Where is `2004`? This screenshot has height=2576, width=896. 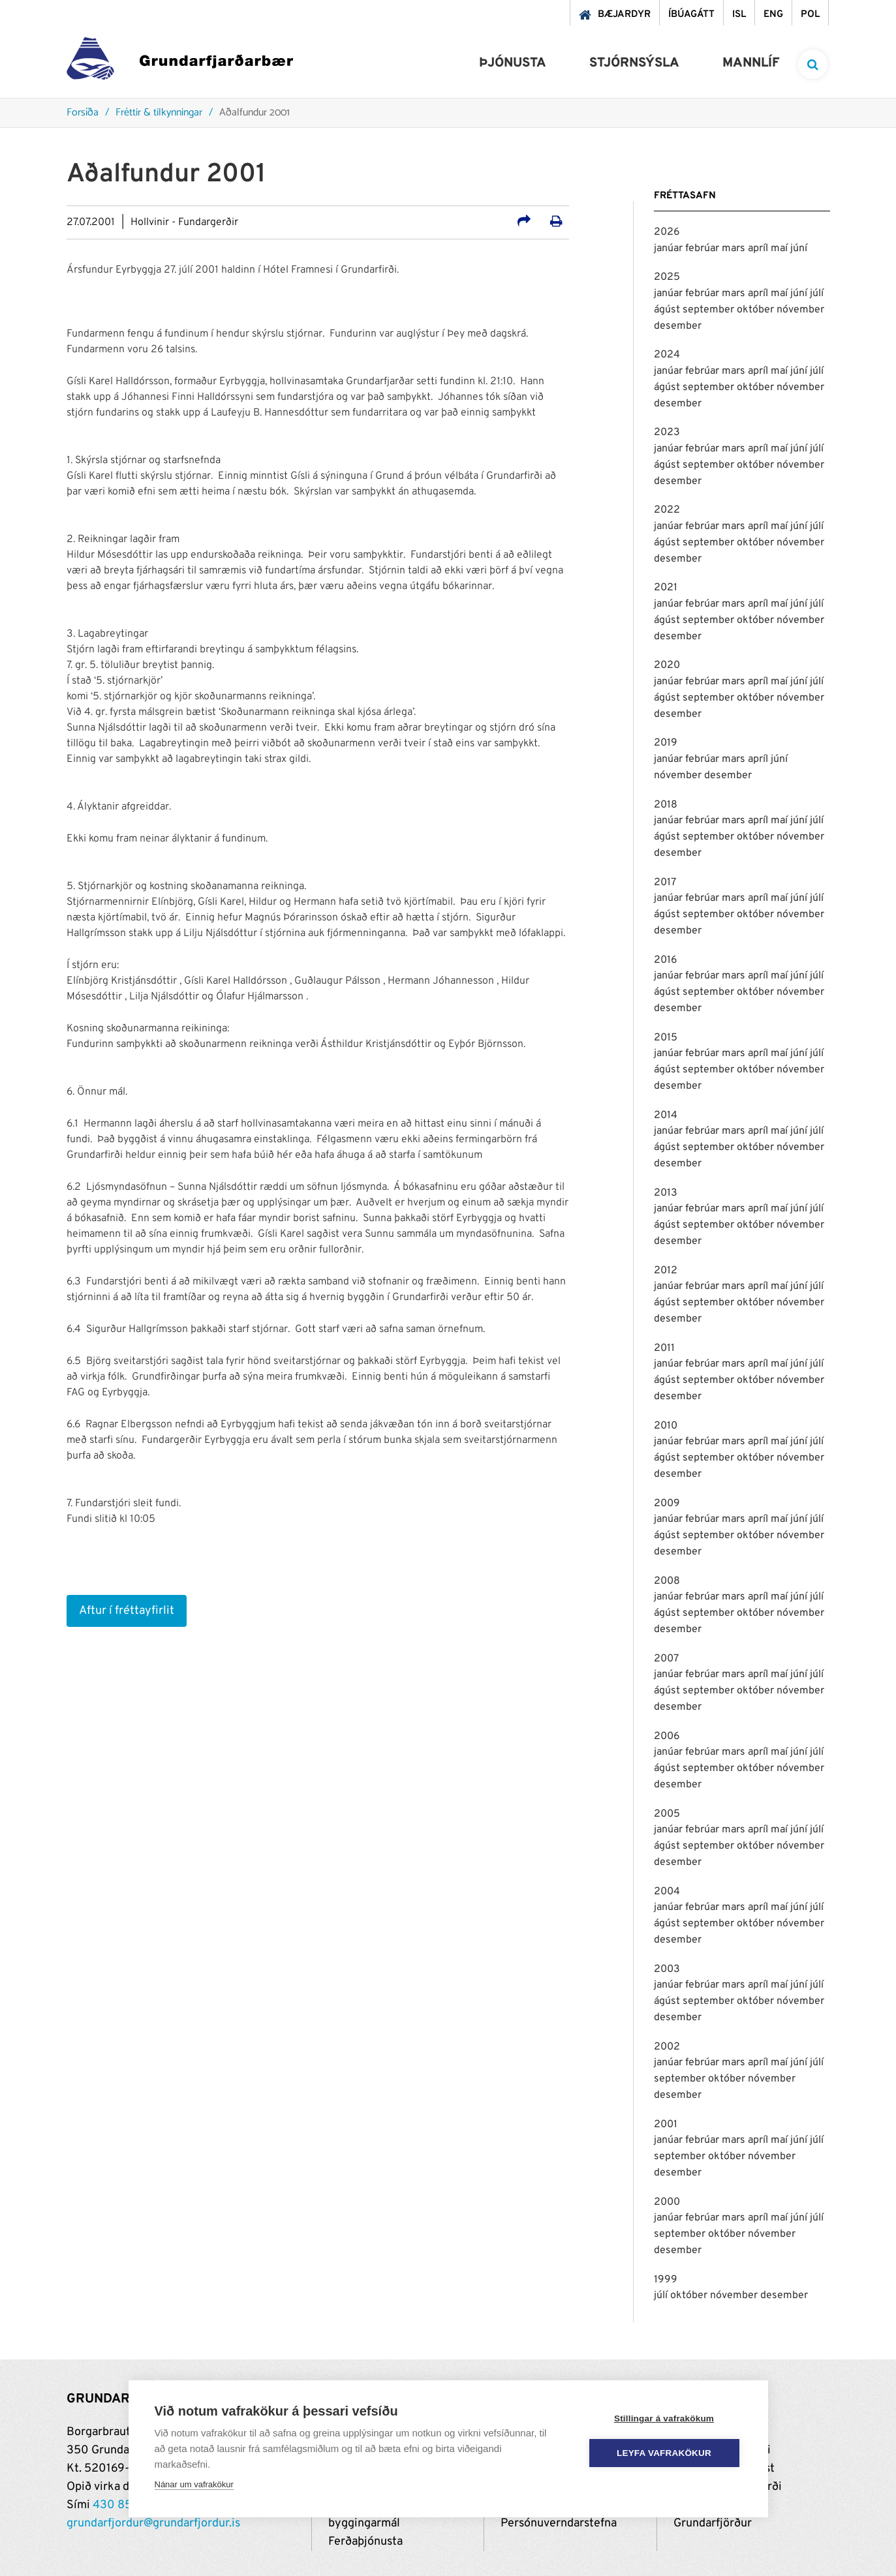 2004 is located at coordinates (667, 1891).